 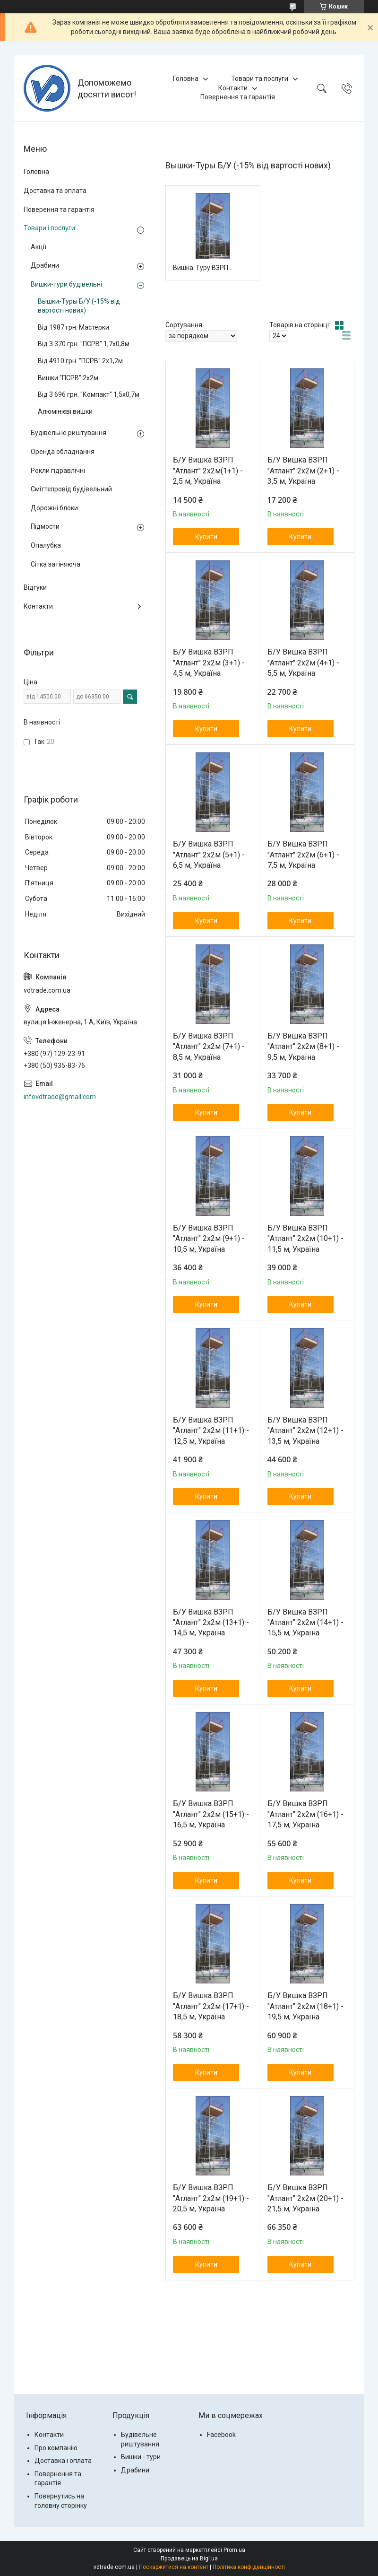 What do you see at coordinates (58, 470) in the screenshot?
I see `Рокли гідравлічні` at bounding box center [58, 470].